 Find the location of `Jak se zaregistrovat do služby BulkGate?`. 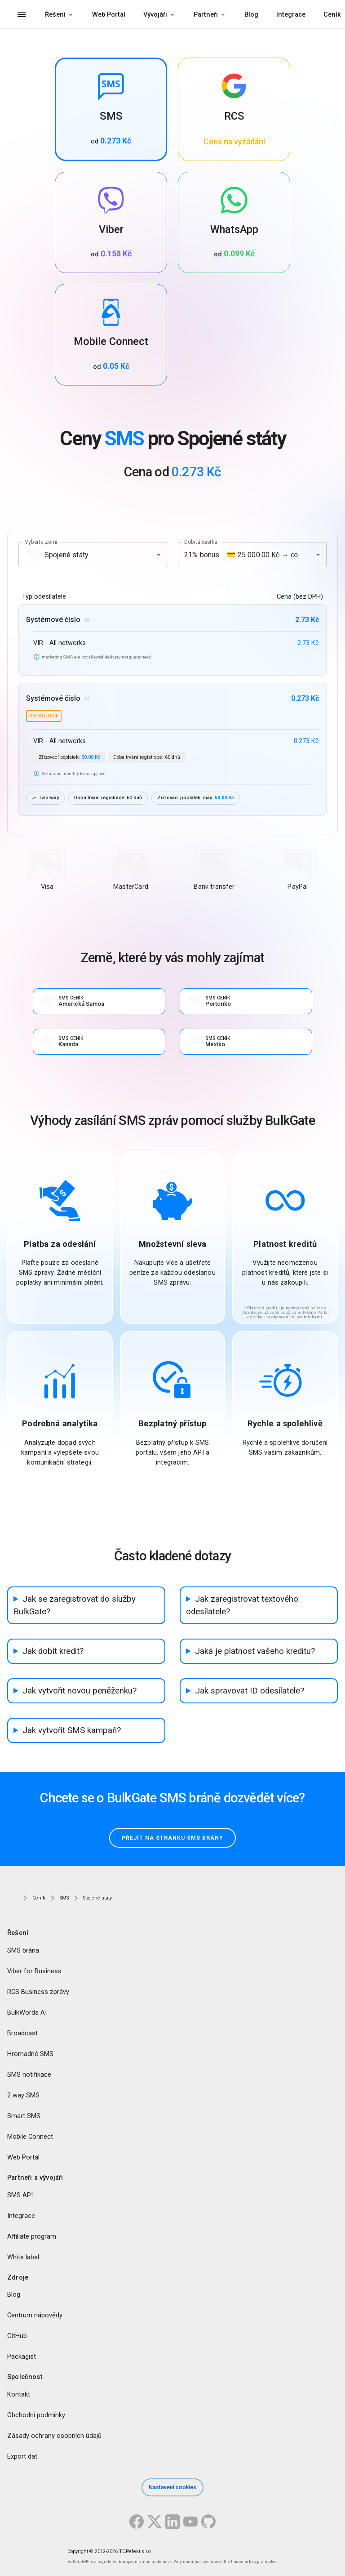

Jak se zaregistrovat do služby BulkGate? is located at coordinates (74, 1605).